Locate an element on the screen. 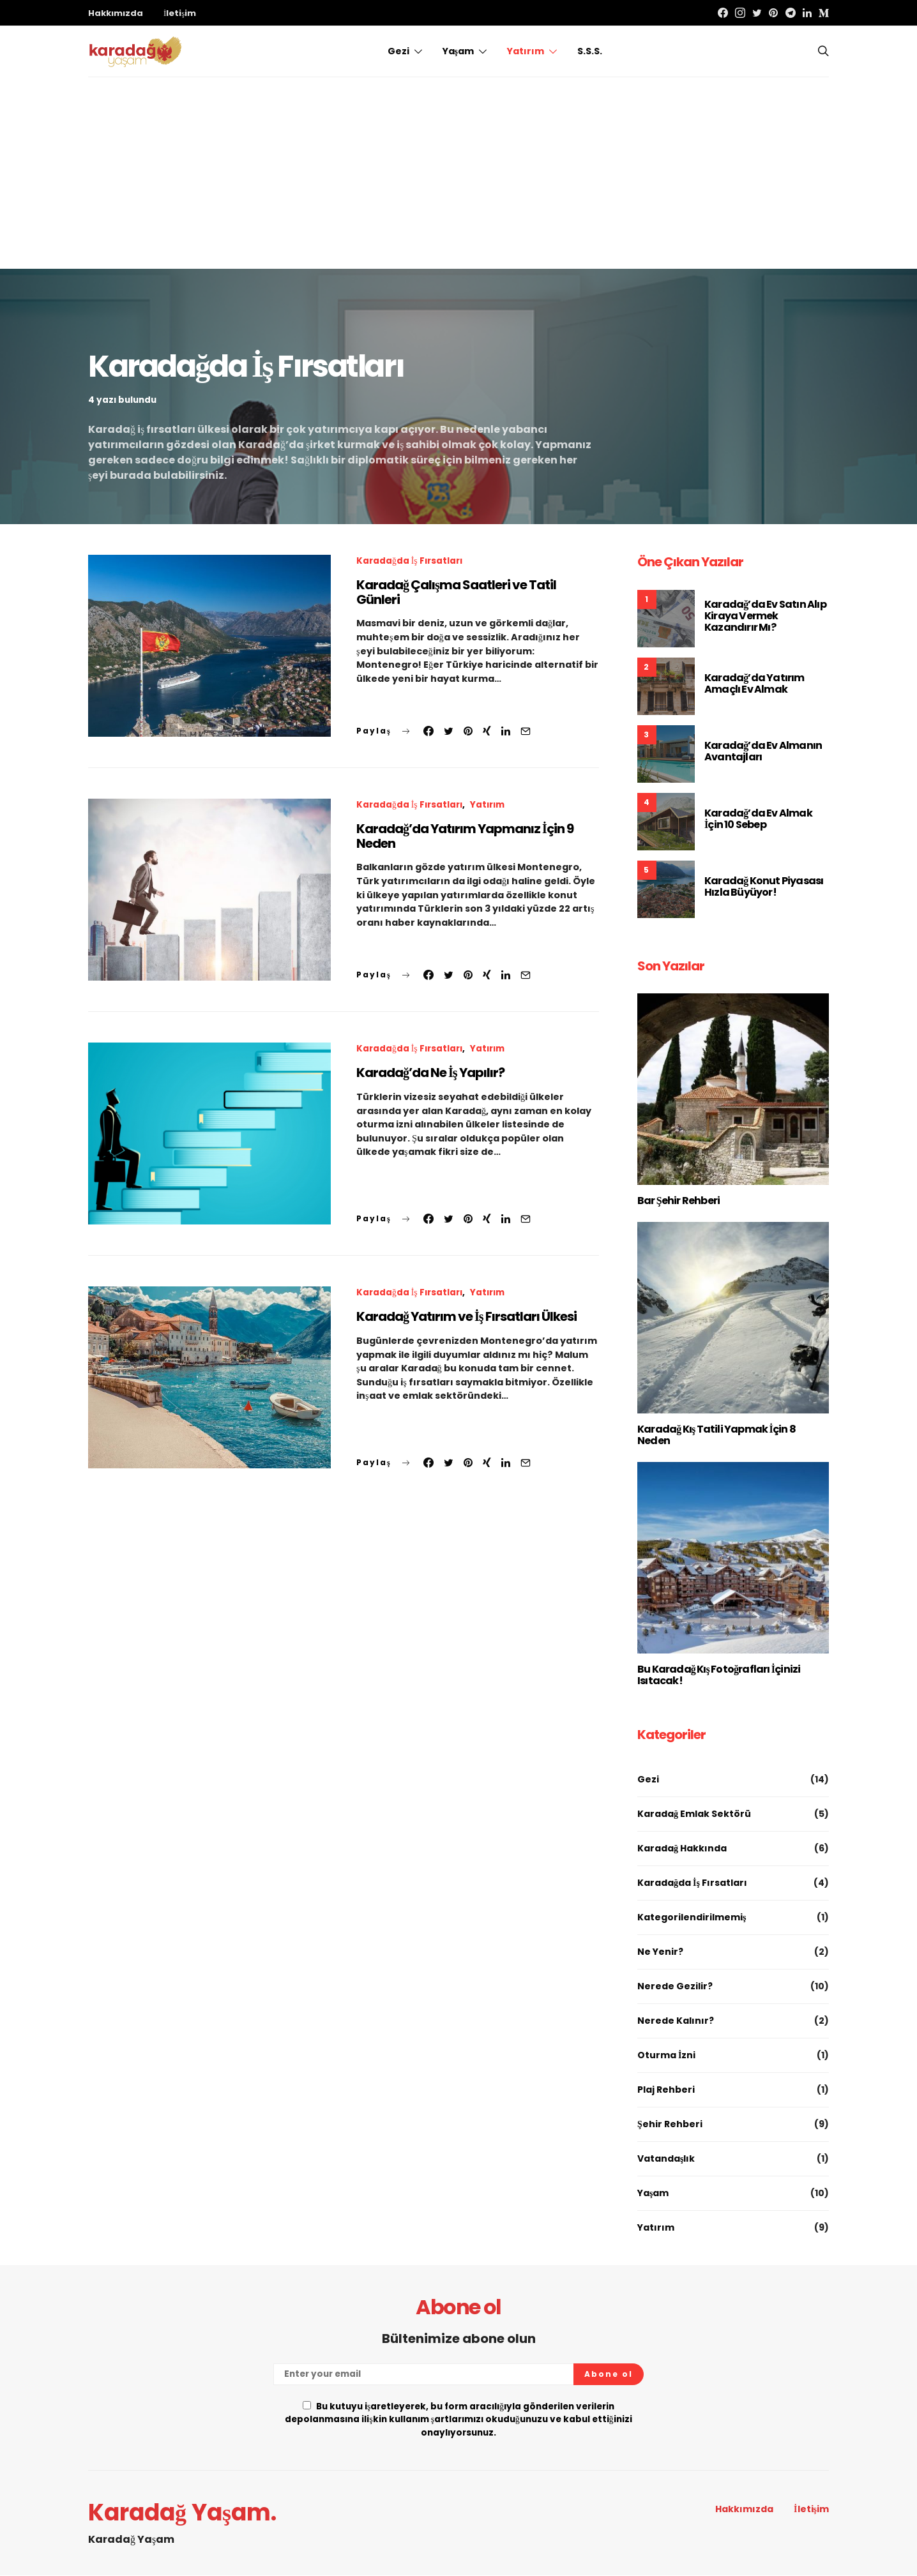 This screenshot has width=917, height=2576. Karadağ’da Ev Almak İçin 10 Sebep is located at coordinates (758, 819).